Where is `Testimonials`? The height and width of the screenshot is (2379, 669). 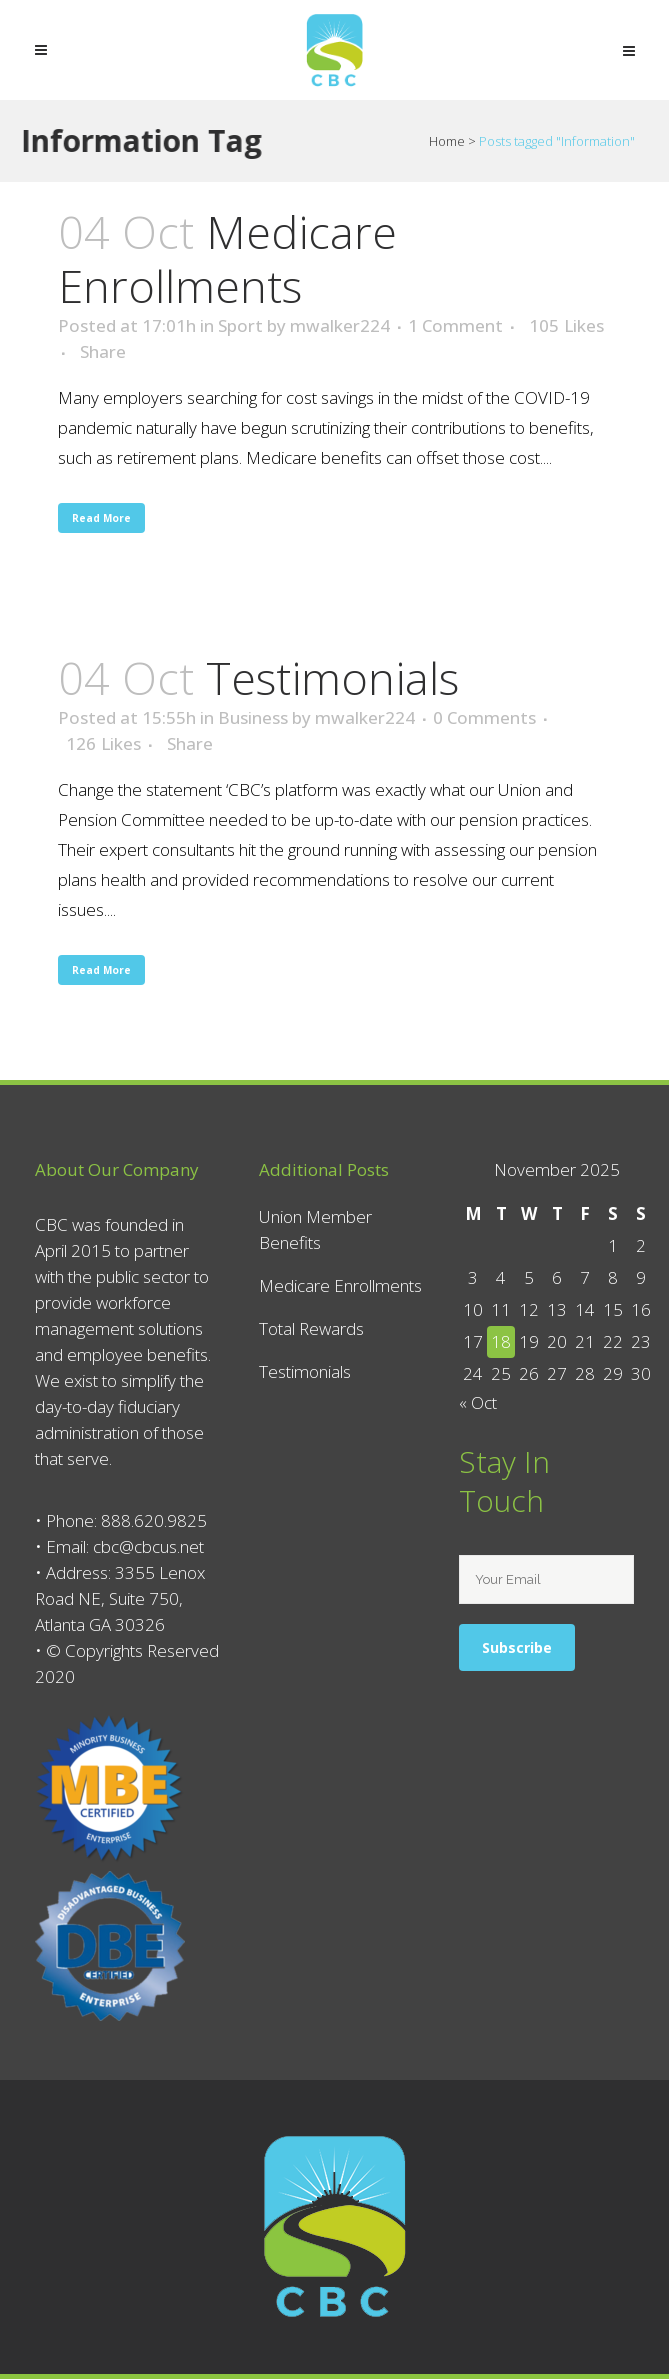
Testimonials is located at coordinates (332, 677).